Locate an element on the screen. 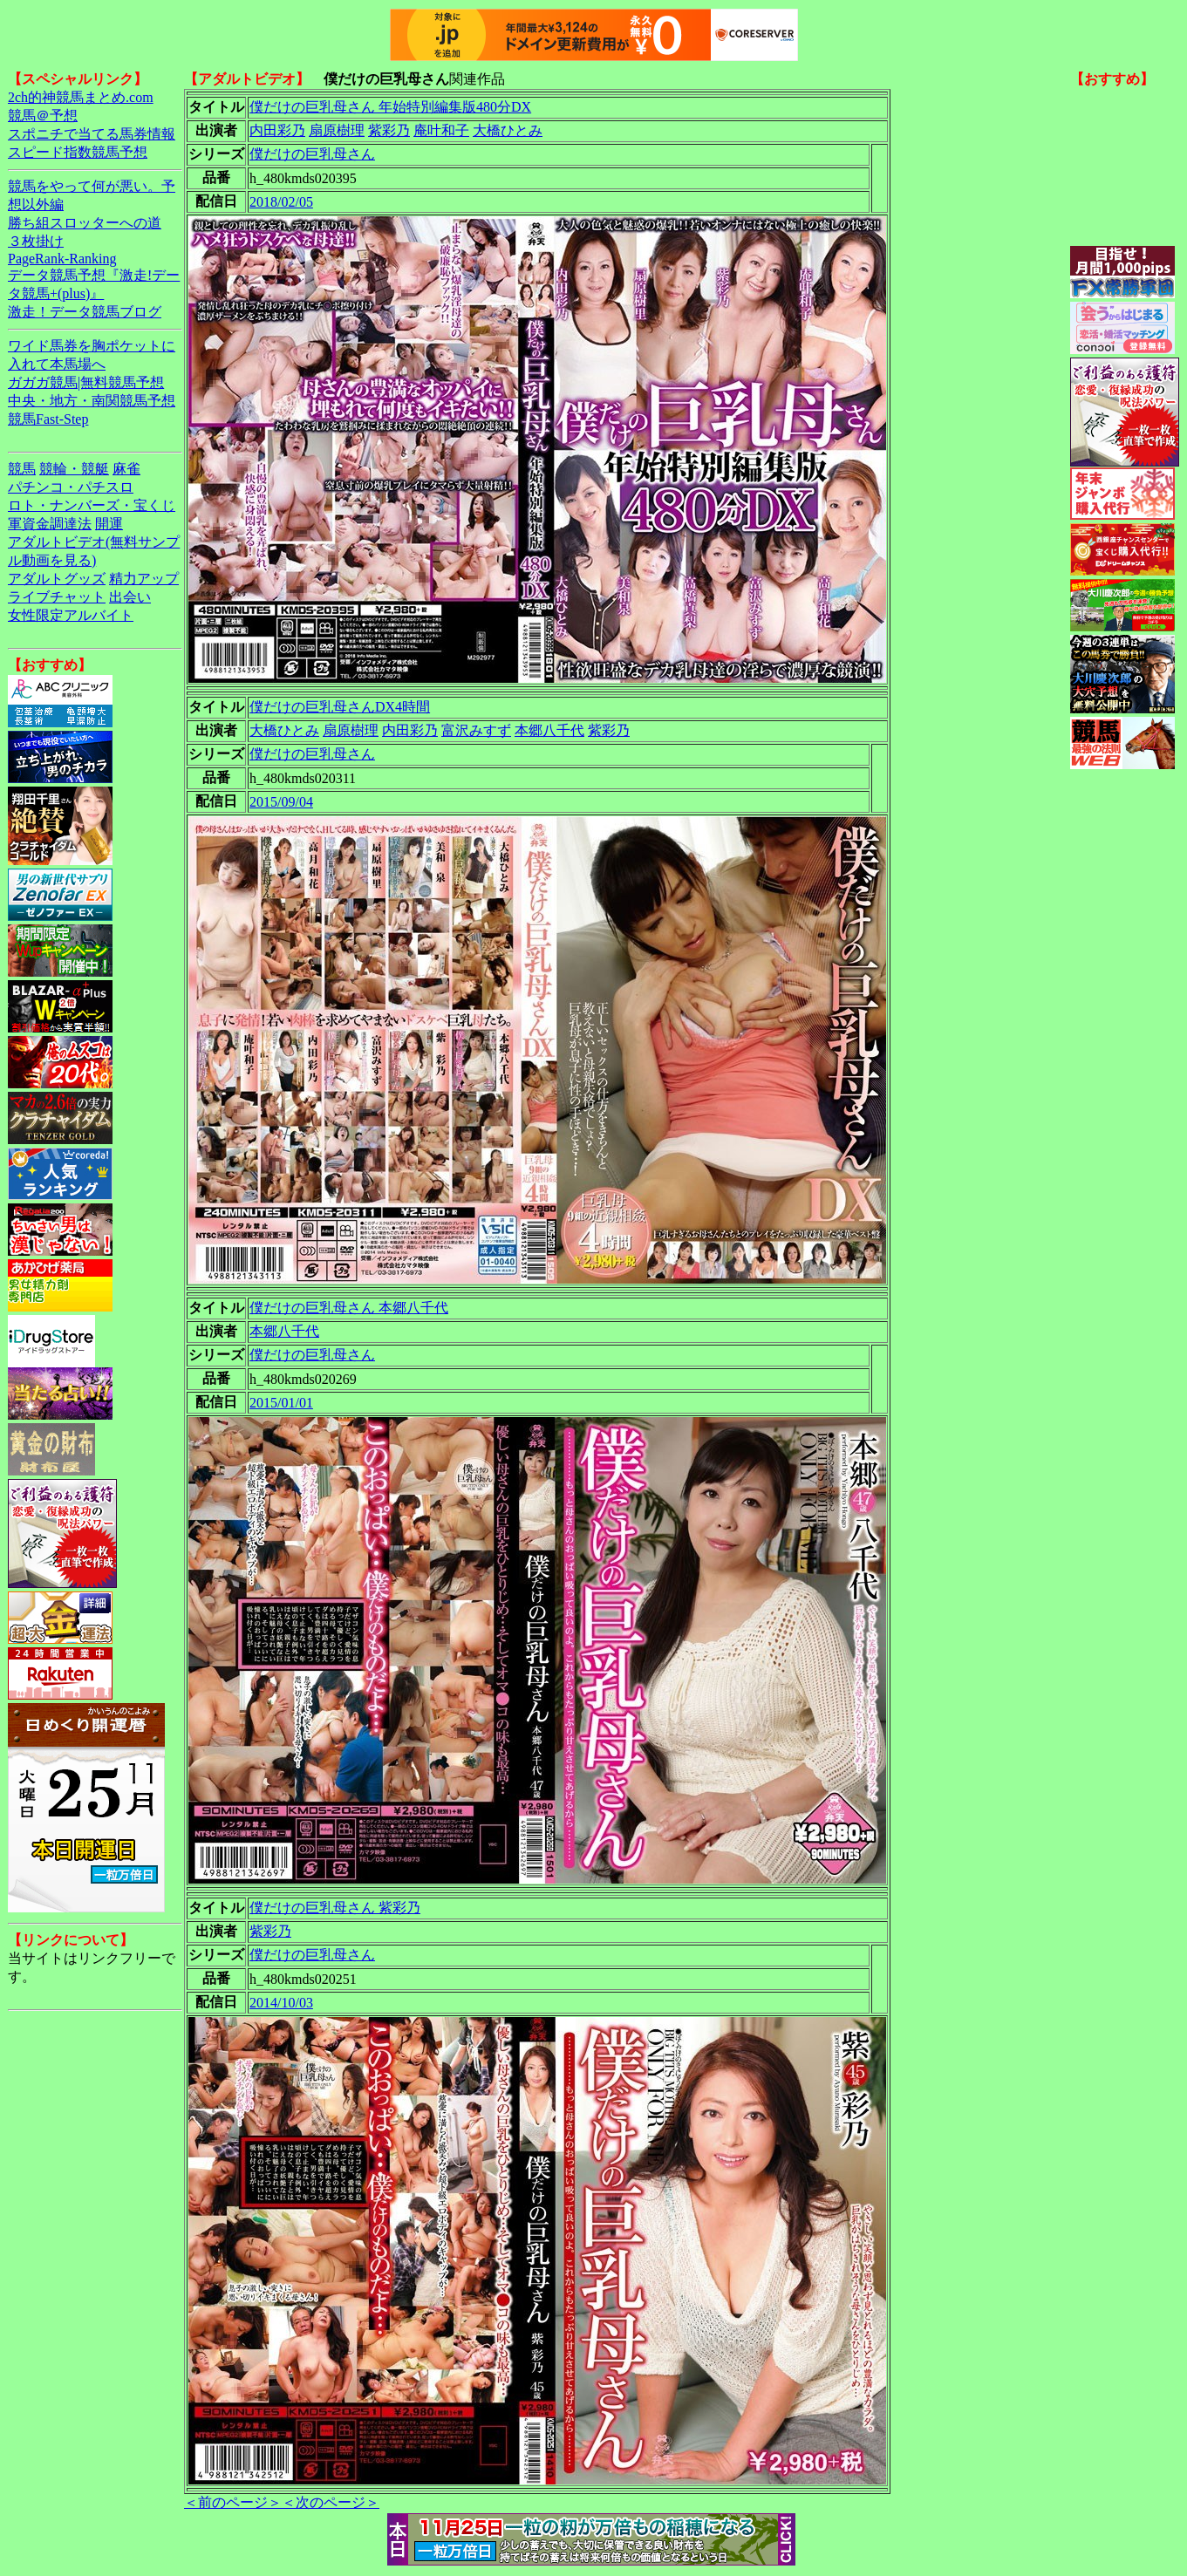 This screenshot has width=1187, height=2576. PageRank-Ranking is located at coordinates (62, 258).